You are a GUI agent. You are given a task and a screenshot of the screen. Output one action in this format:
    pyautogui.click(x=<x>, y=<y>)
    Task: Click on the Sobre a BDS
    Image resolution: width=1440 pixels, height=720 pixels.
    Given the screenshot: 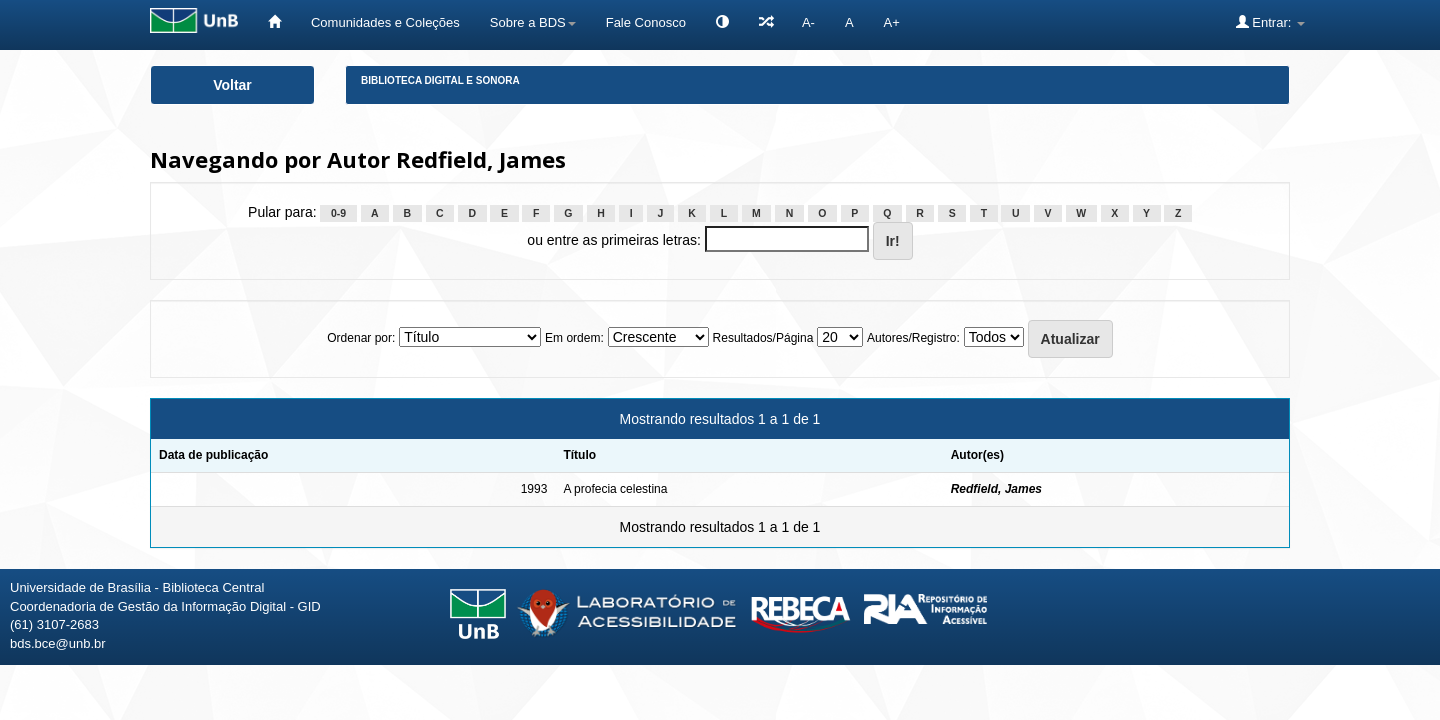 What is the action you would take?
    pyautogui.click(x=533, y=22)
    